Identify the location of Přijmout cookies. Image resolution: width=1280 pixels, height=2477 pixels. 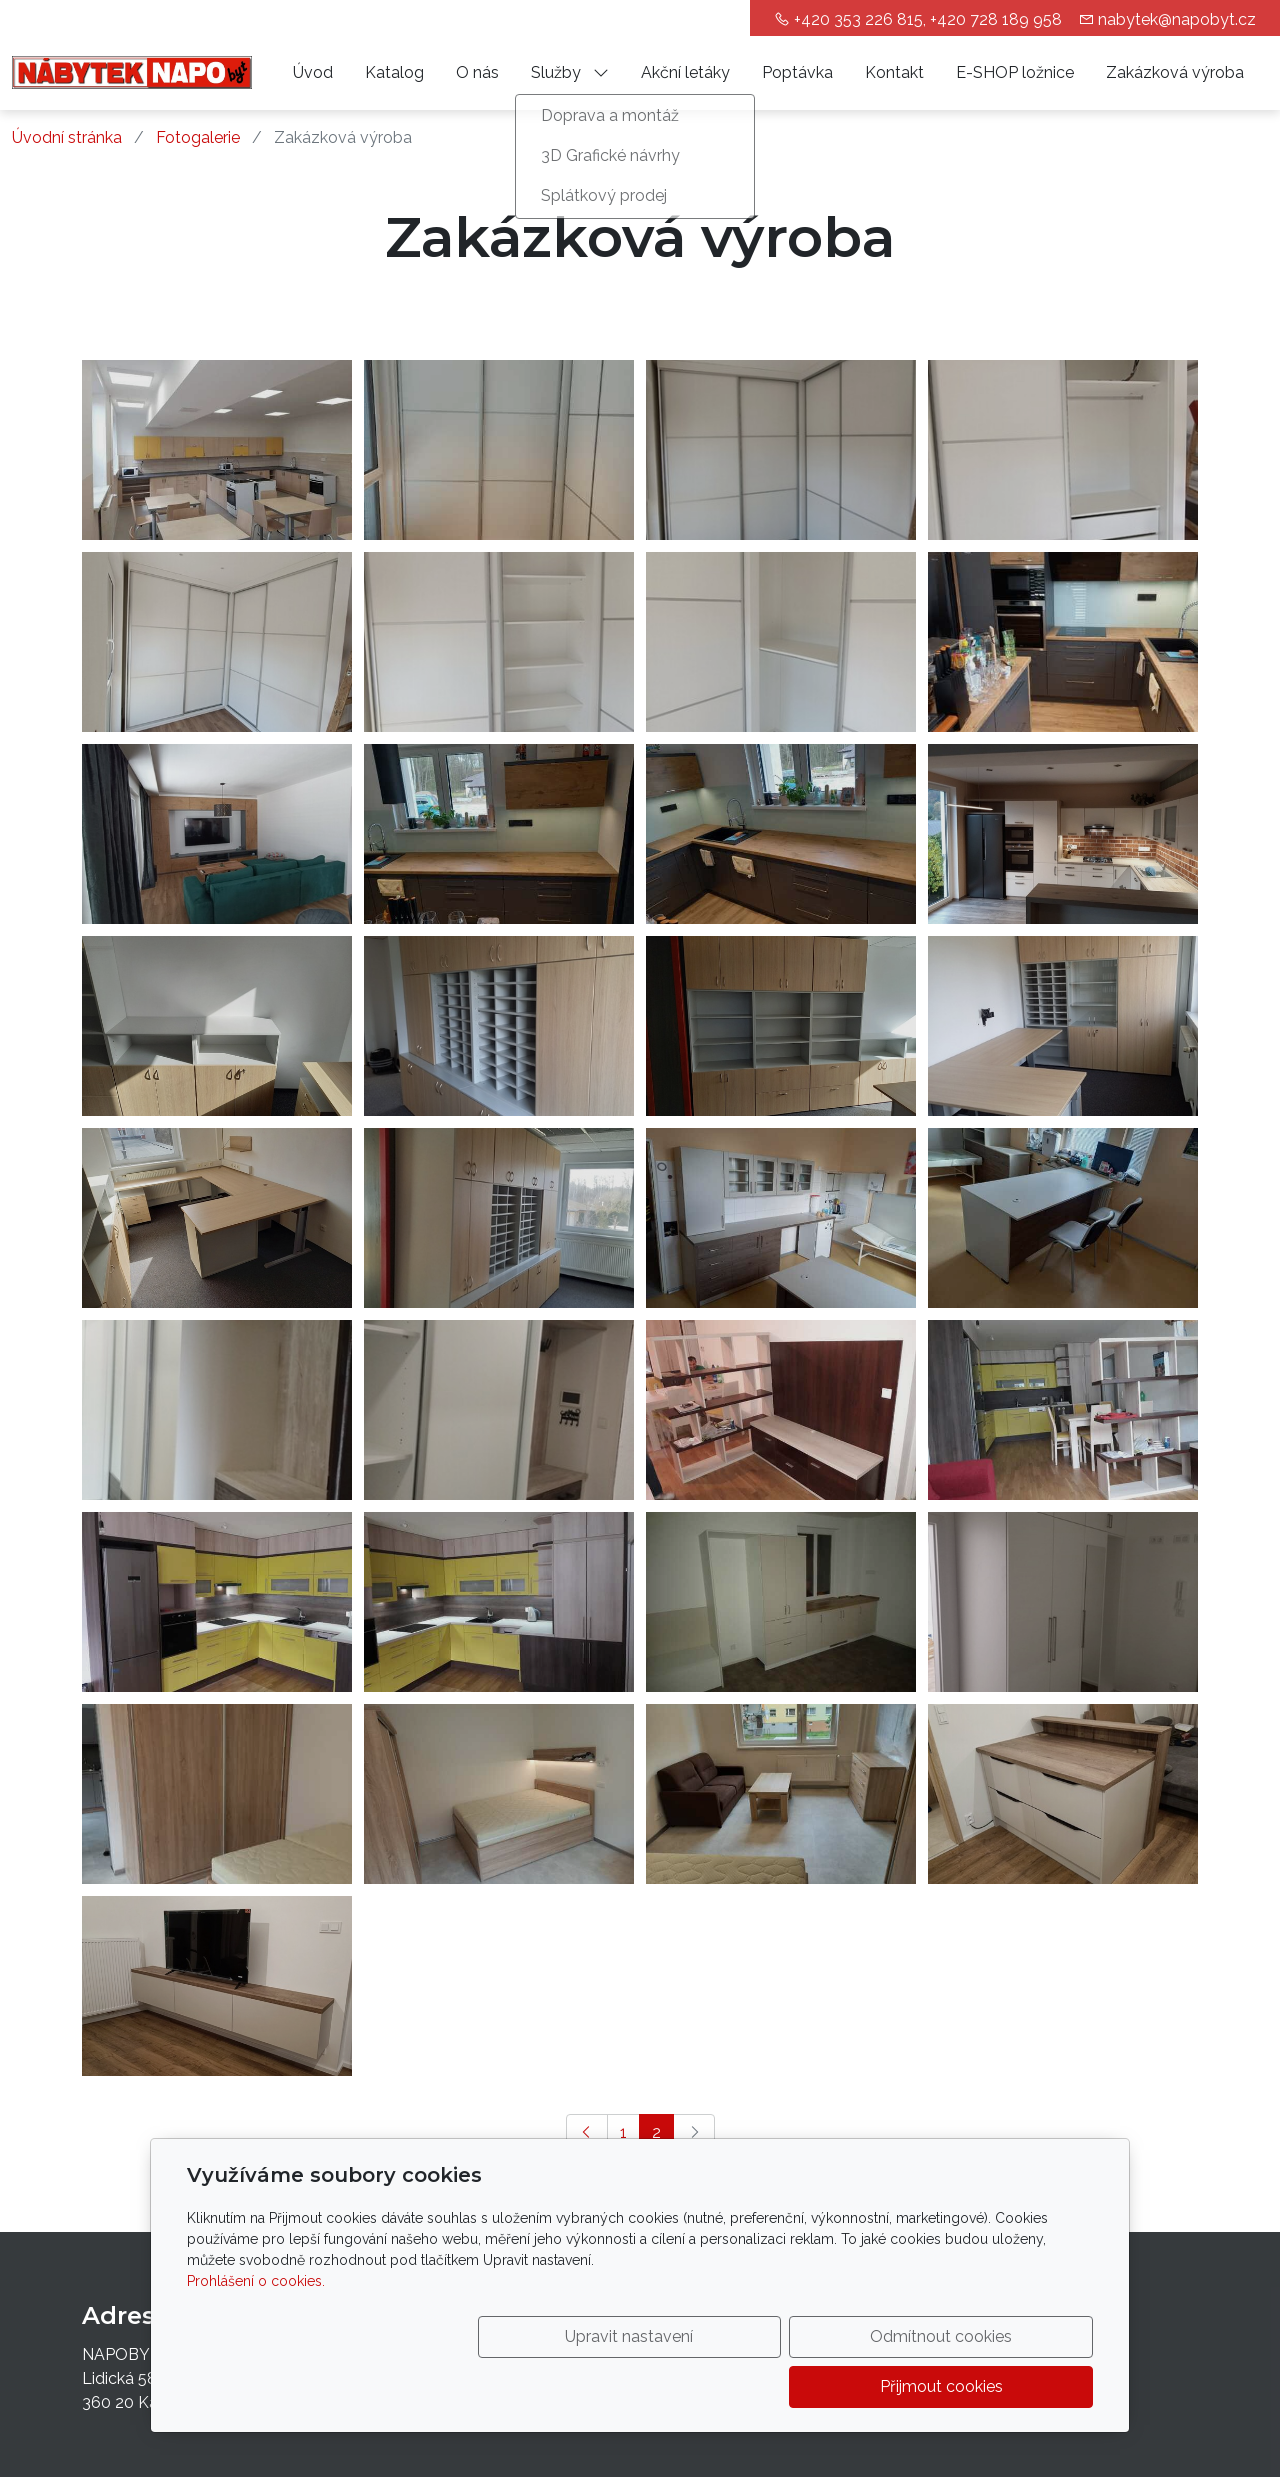
(997, 2386).